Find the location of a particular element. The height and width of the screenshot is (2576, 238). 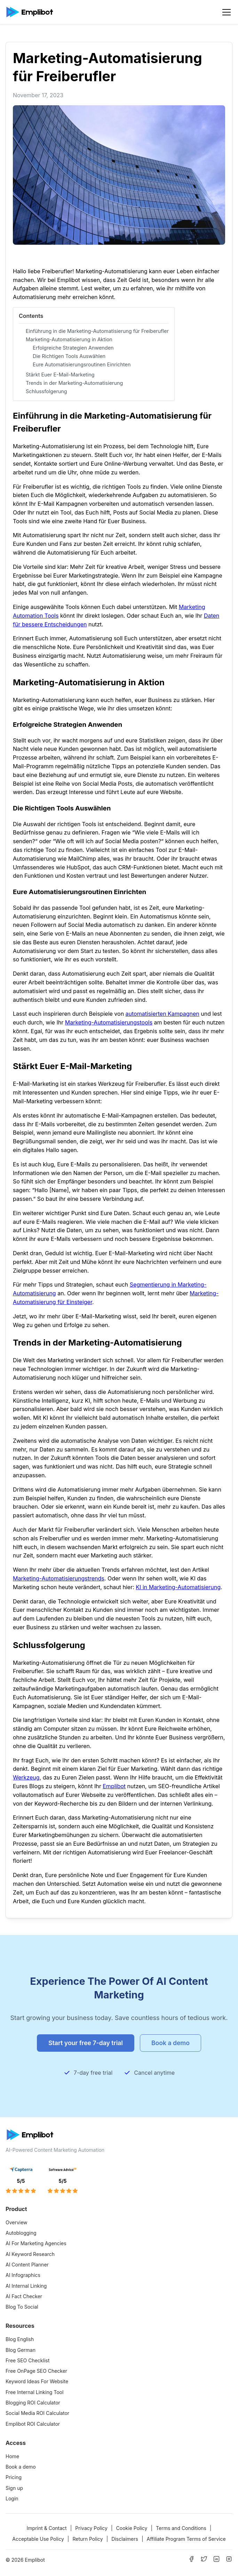

Trends in der Marketing-Automatisierung is located at coordinates (74, 383).